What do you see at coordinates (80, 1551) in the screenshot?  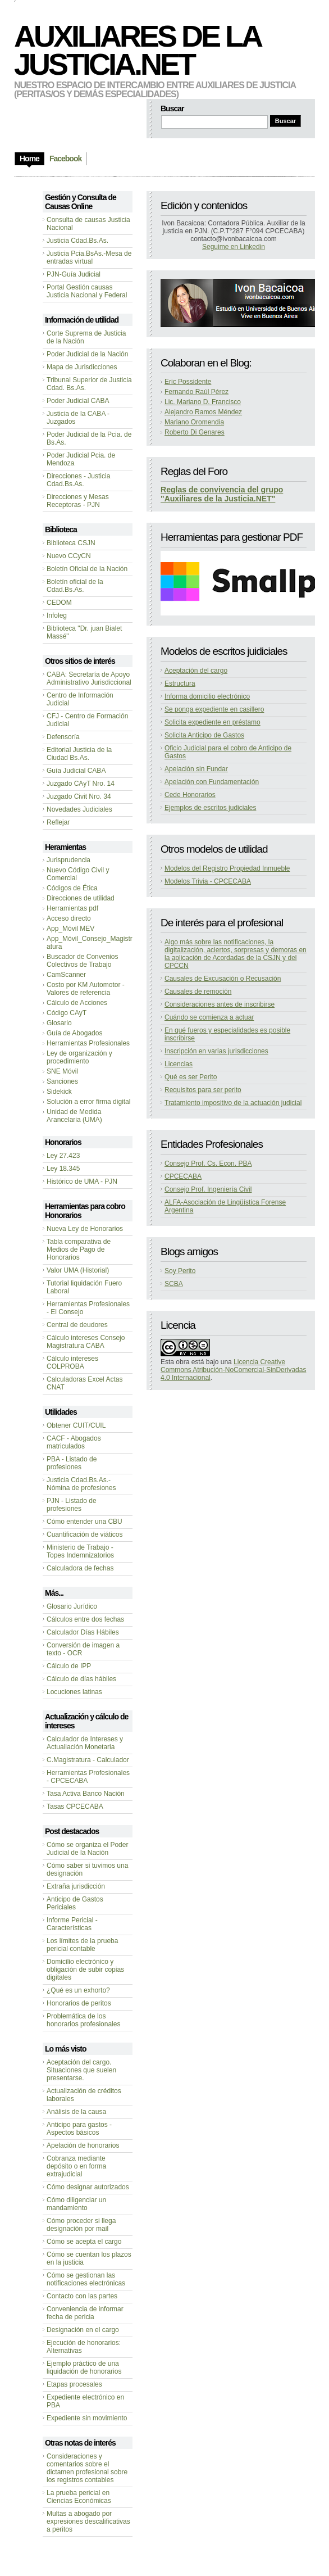 I see `Ministerio de Trabajo - Topes Indemnizatorios` at bounding box center [80, 1551].